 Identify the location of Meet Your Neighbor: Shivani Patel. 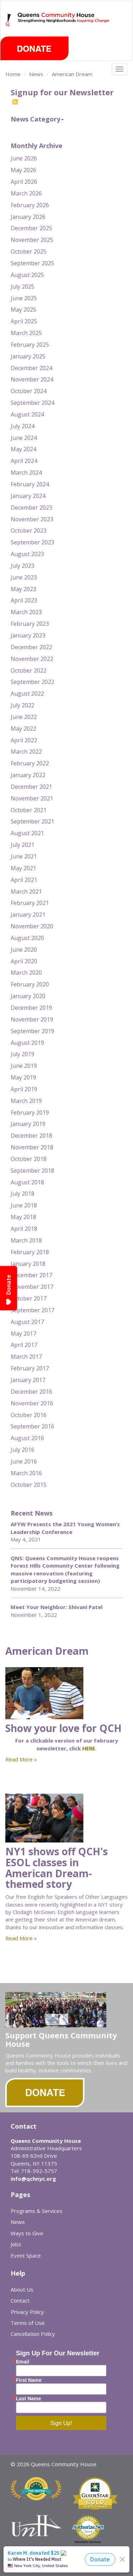
(56, 1606).